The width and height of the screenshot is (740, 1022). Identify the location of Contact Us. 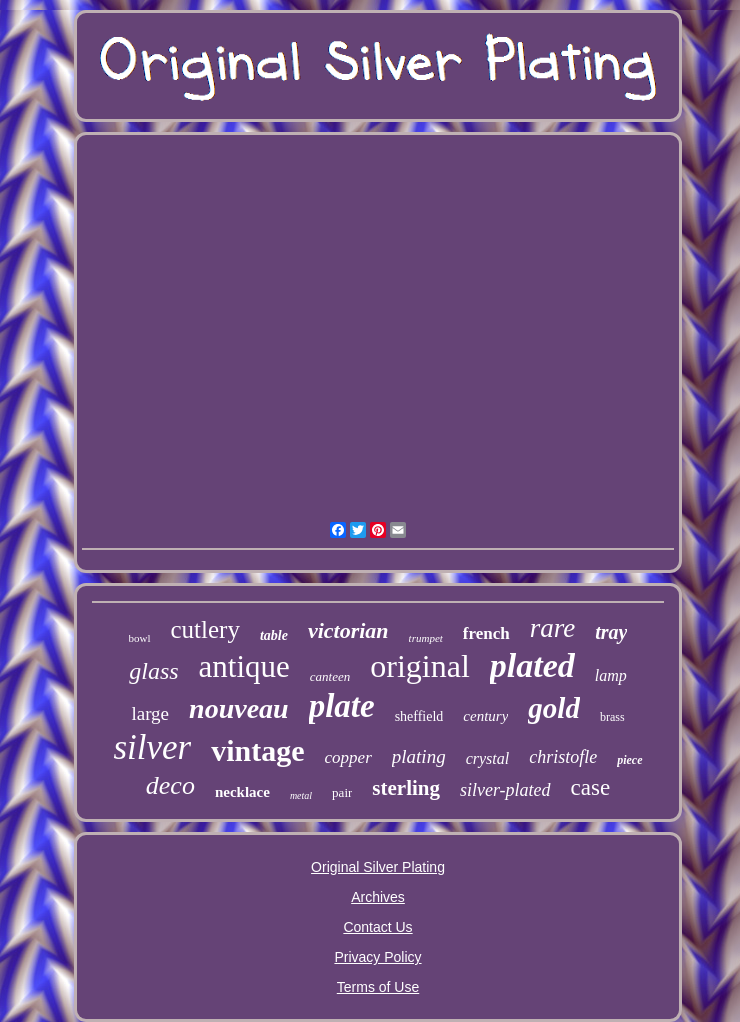
(377, 927).